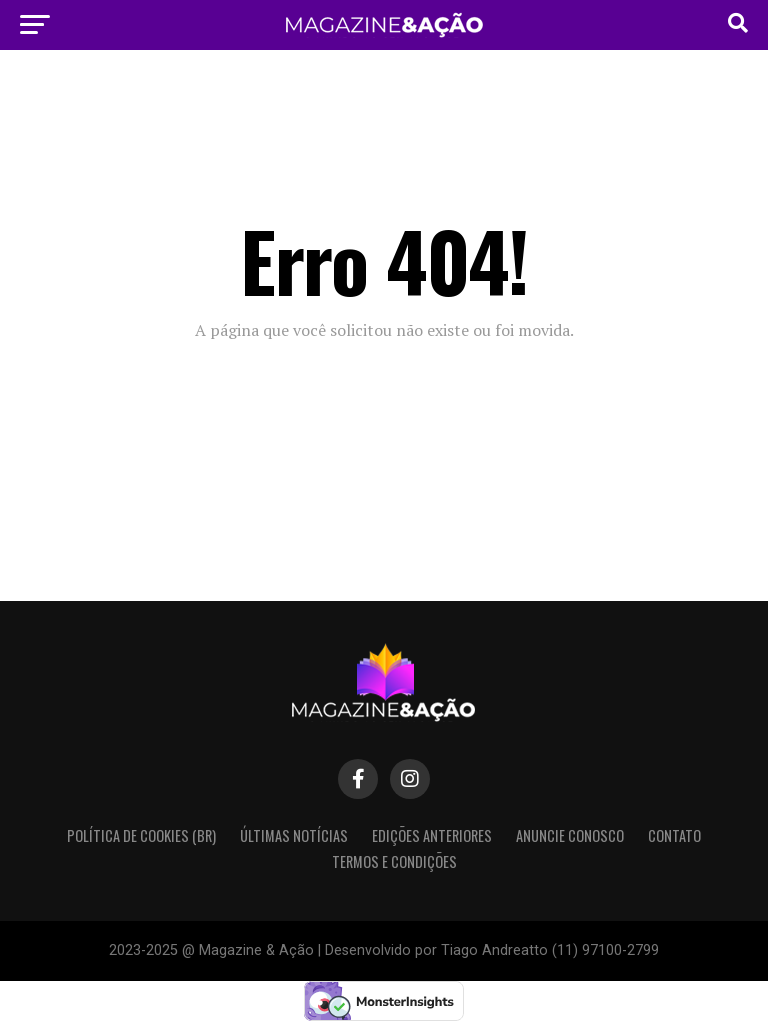 The height and width of the screenshot is (1025, 768). I want to click on Anuncie Conosco, so click(570, 835).